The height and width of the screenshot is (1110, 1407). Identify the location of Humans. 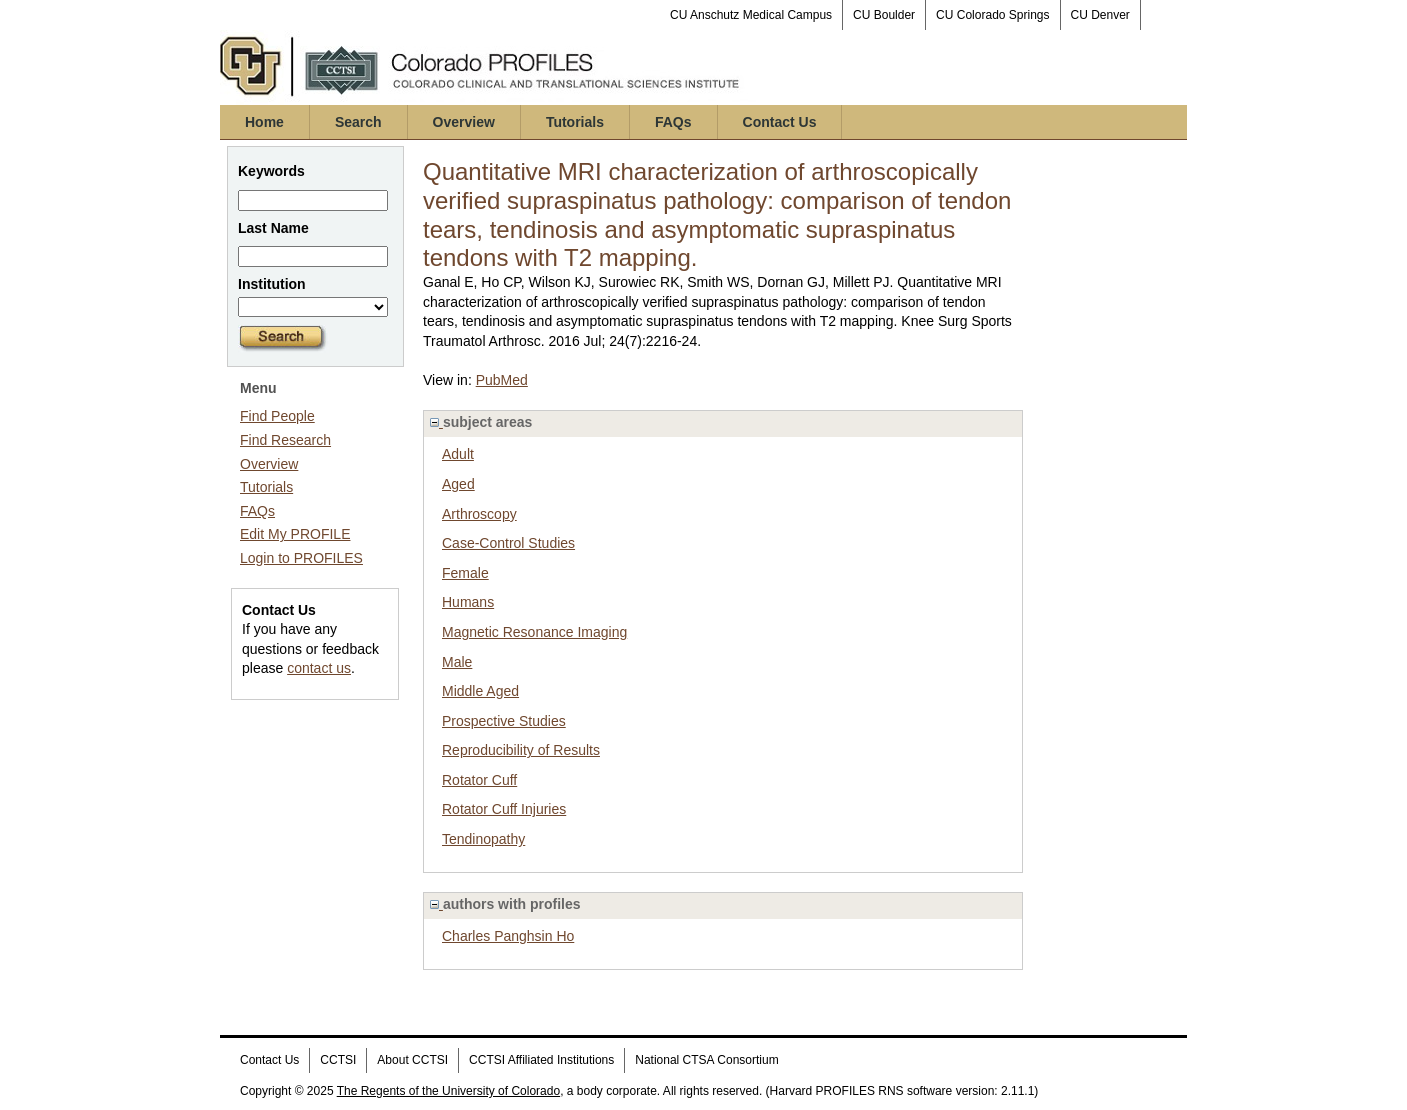
(468, 602).